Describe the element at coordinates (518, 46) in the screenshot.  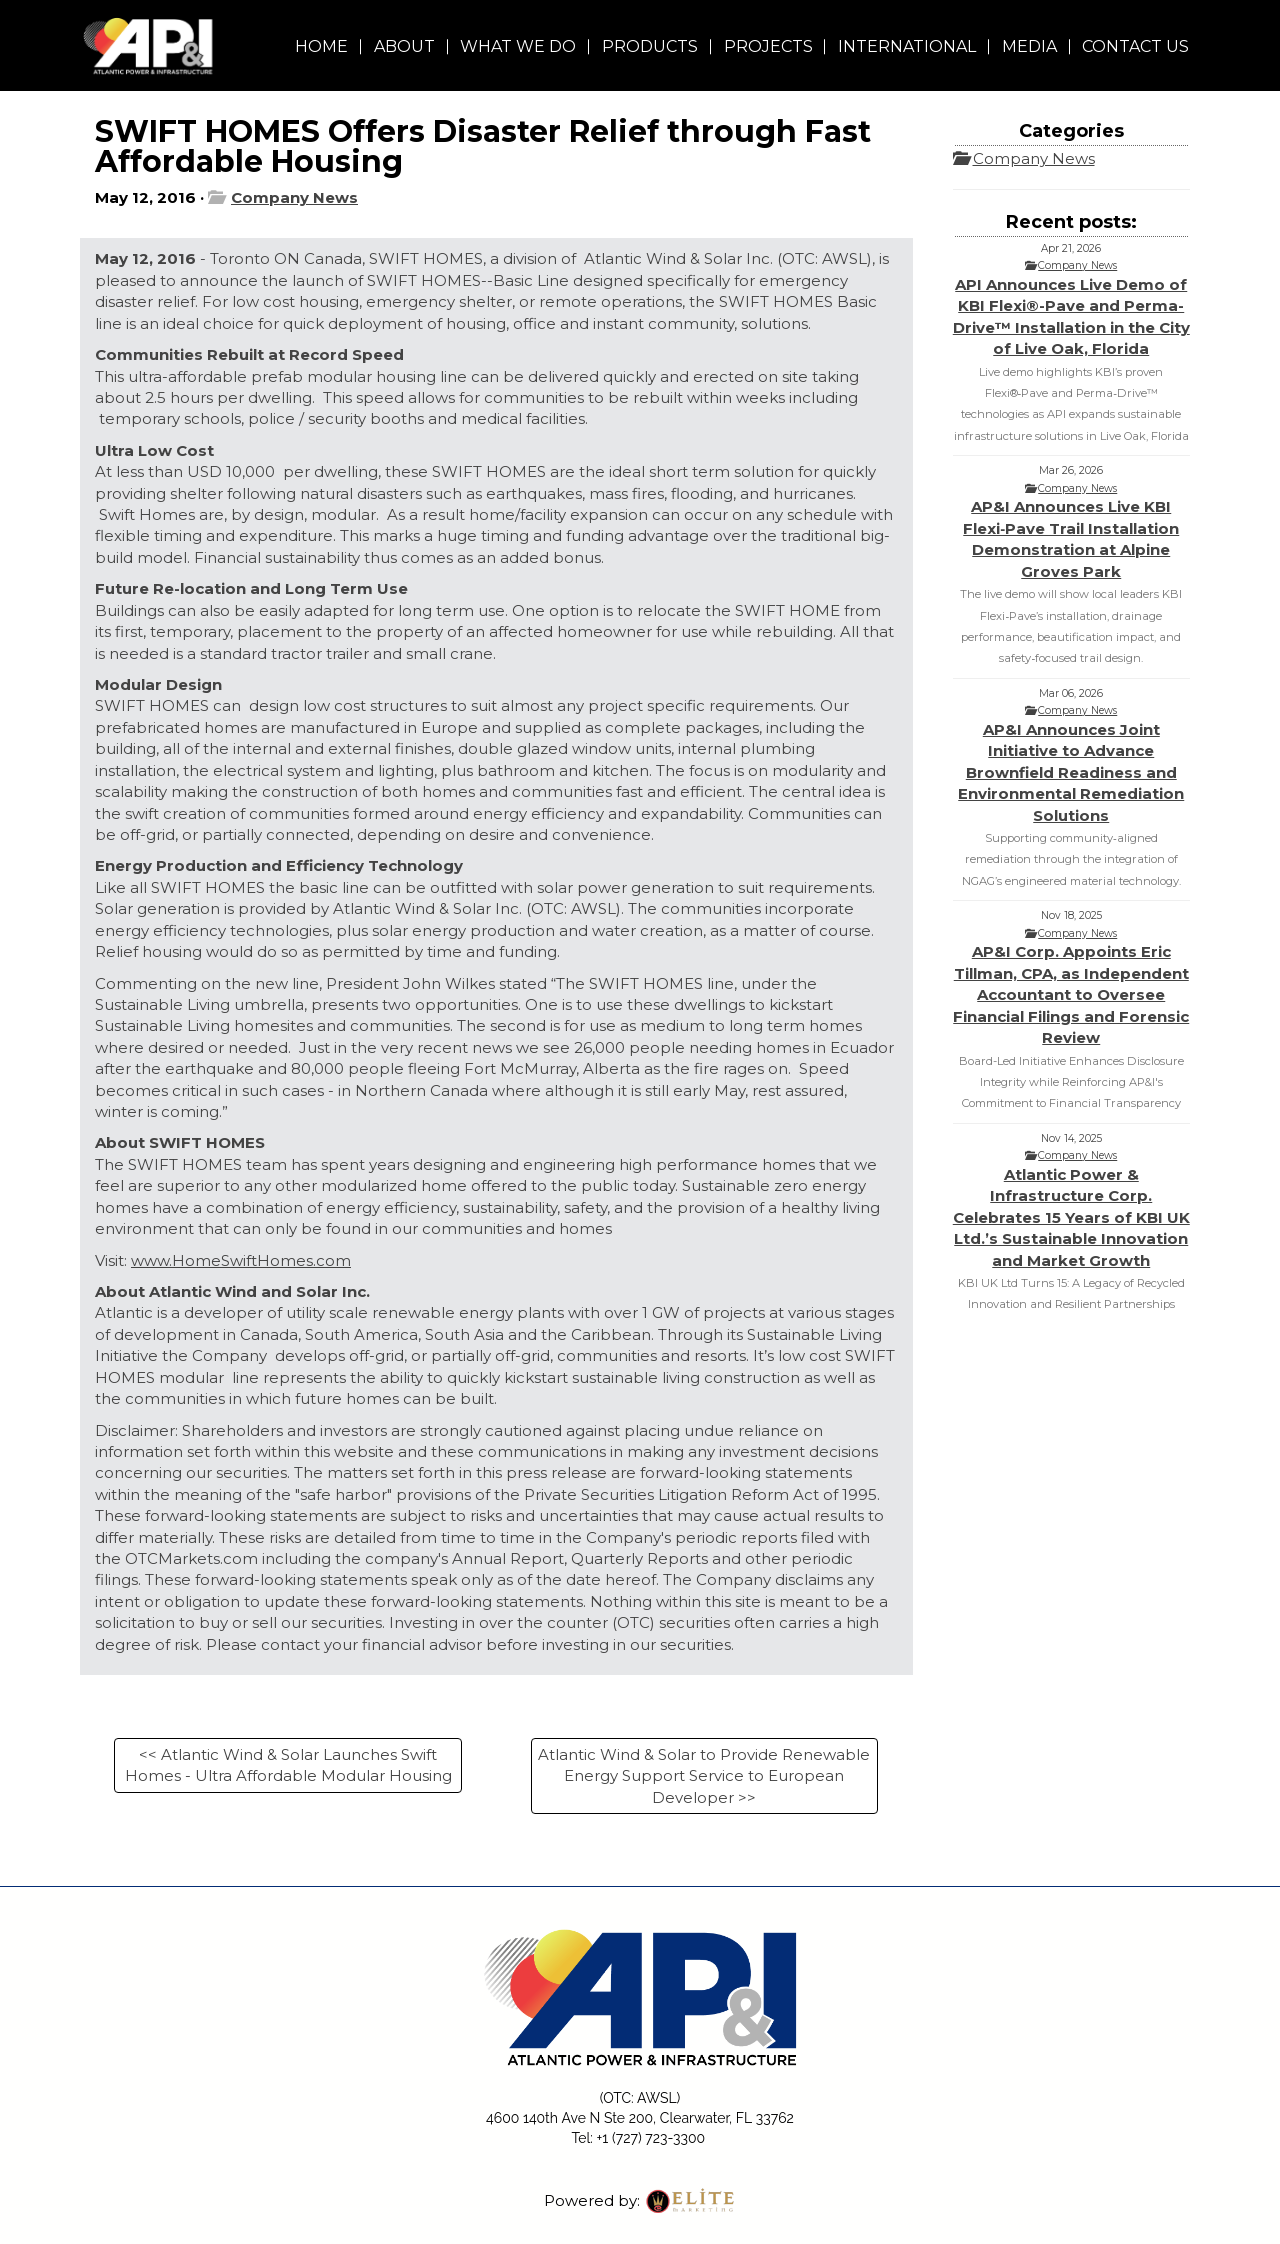
I see `WHAT WE DO` at that location.